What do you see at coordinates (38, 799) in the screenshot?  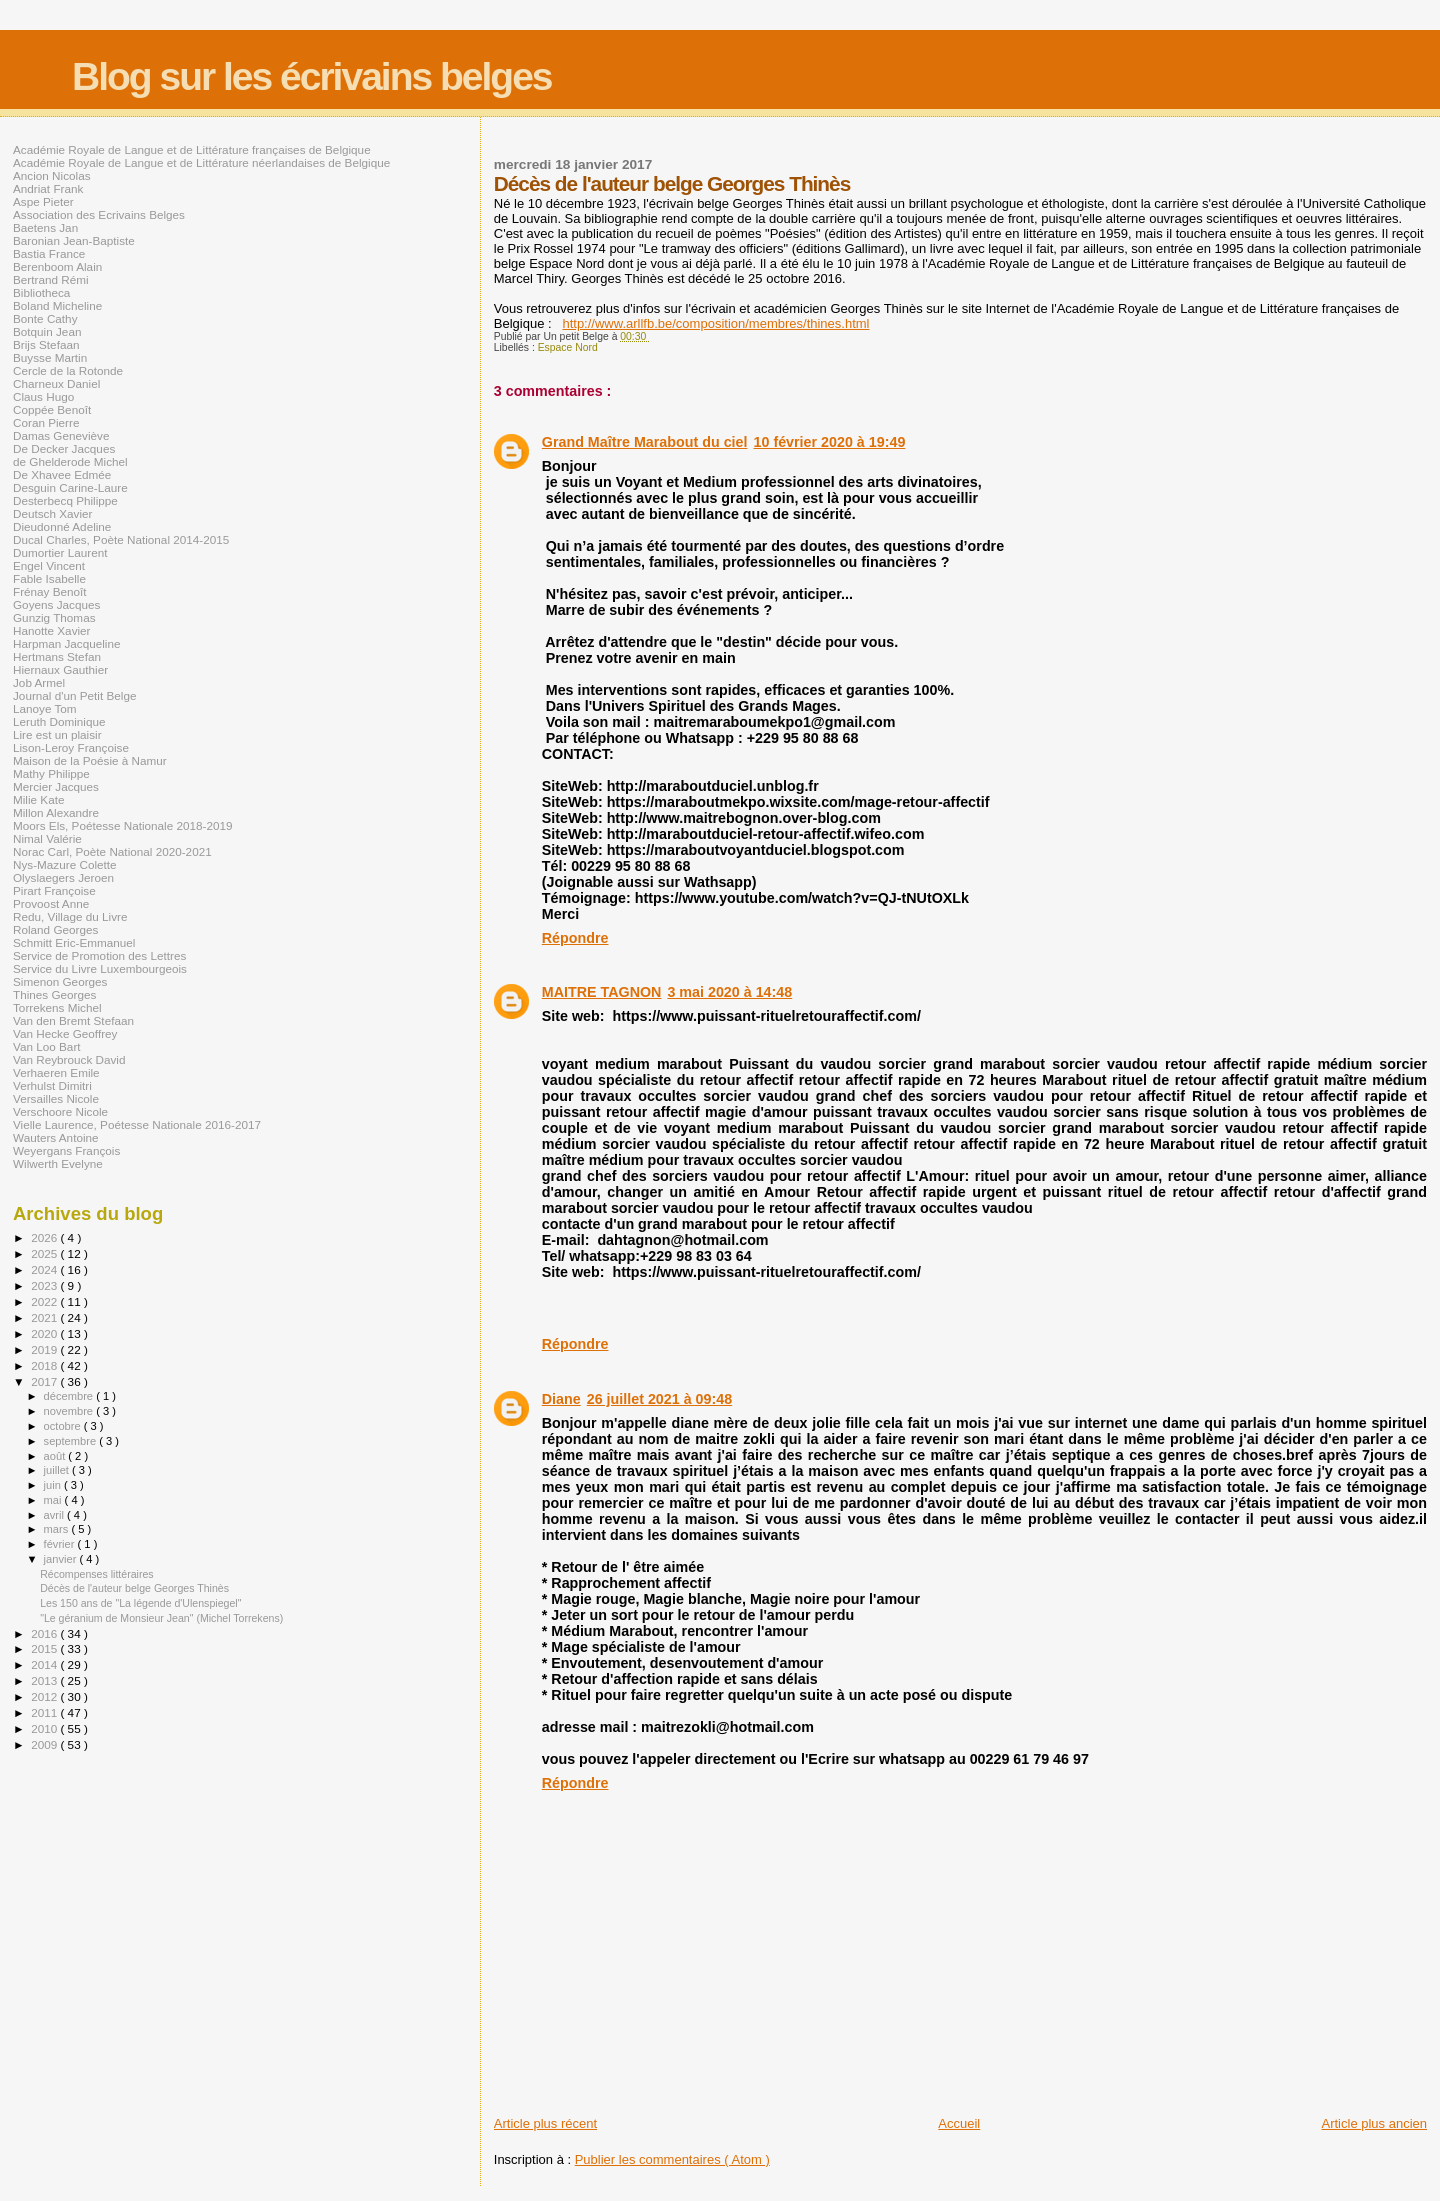 I see `Milie Kate` at bounding box center [38, 799].